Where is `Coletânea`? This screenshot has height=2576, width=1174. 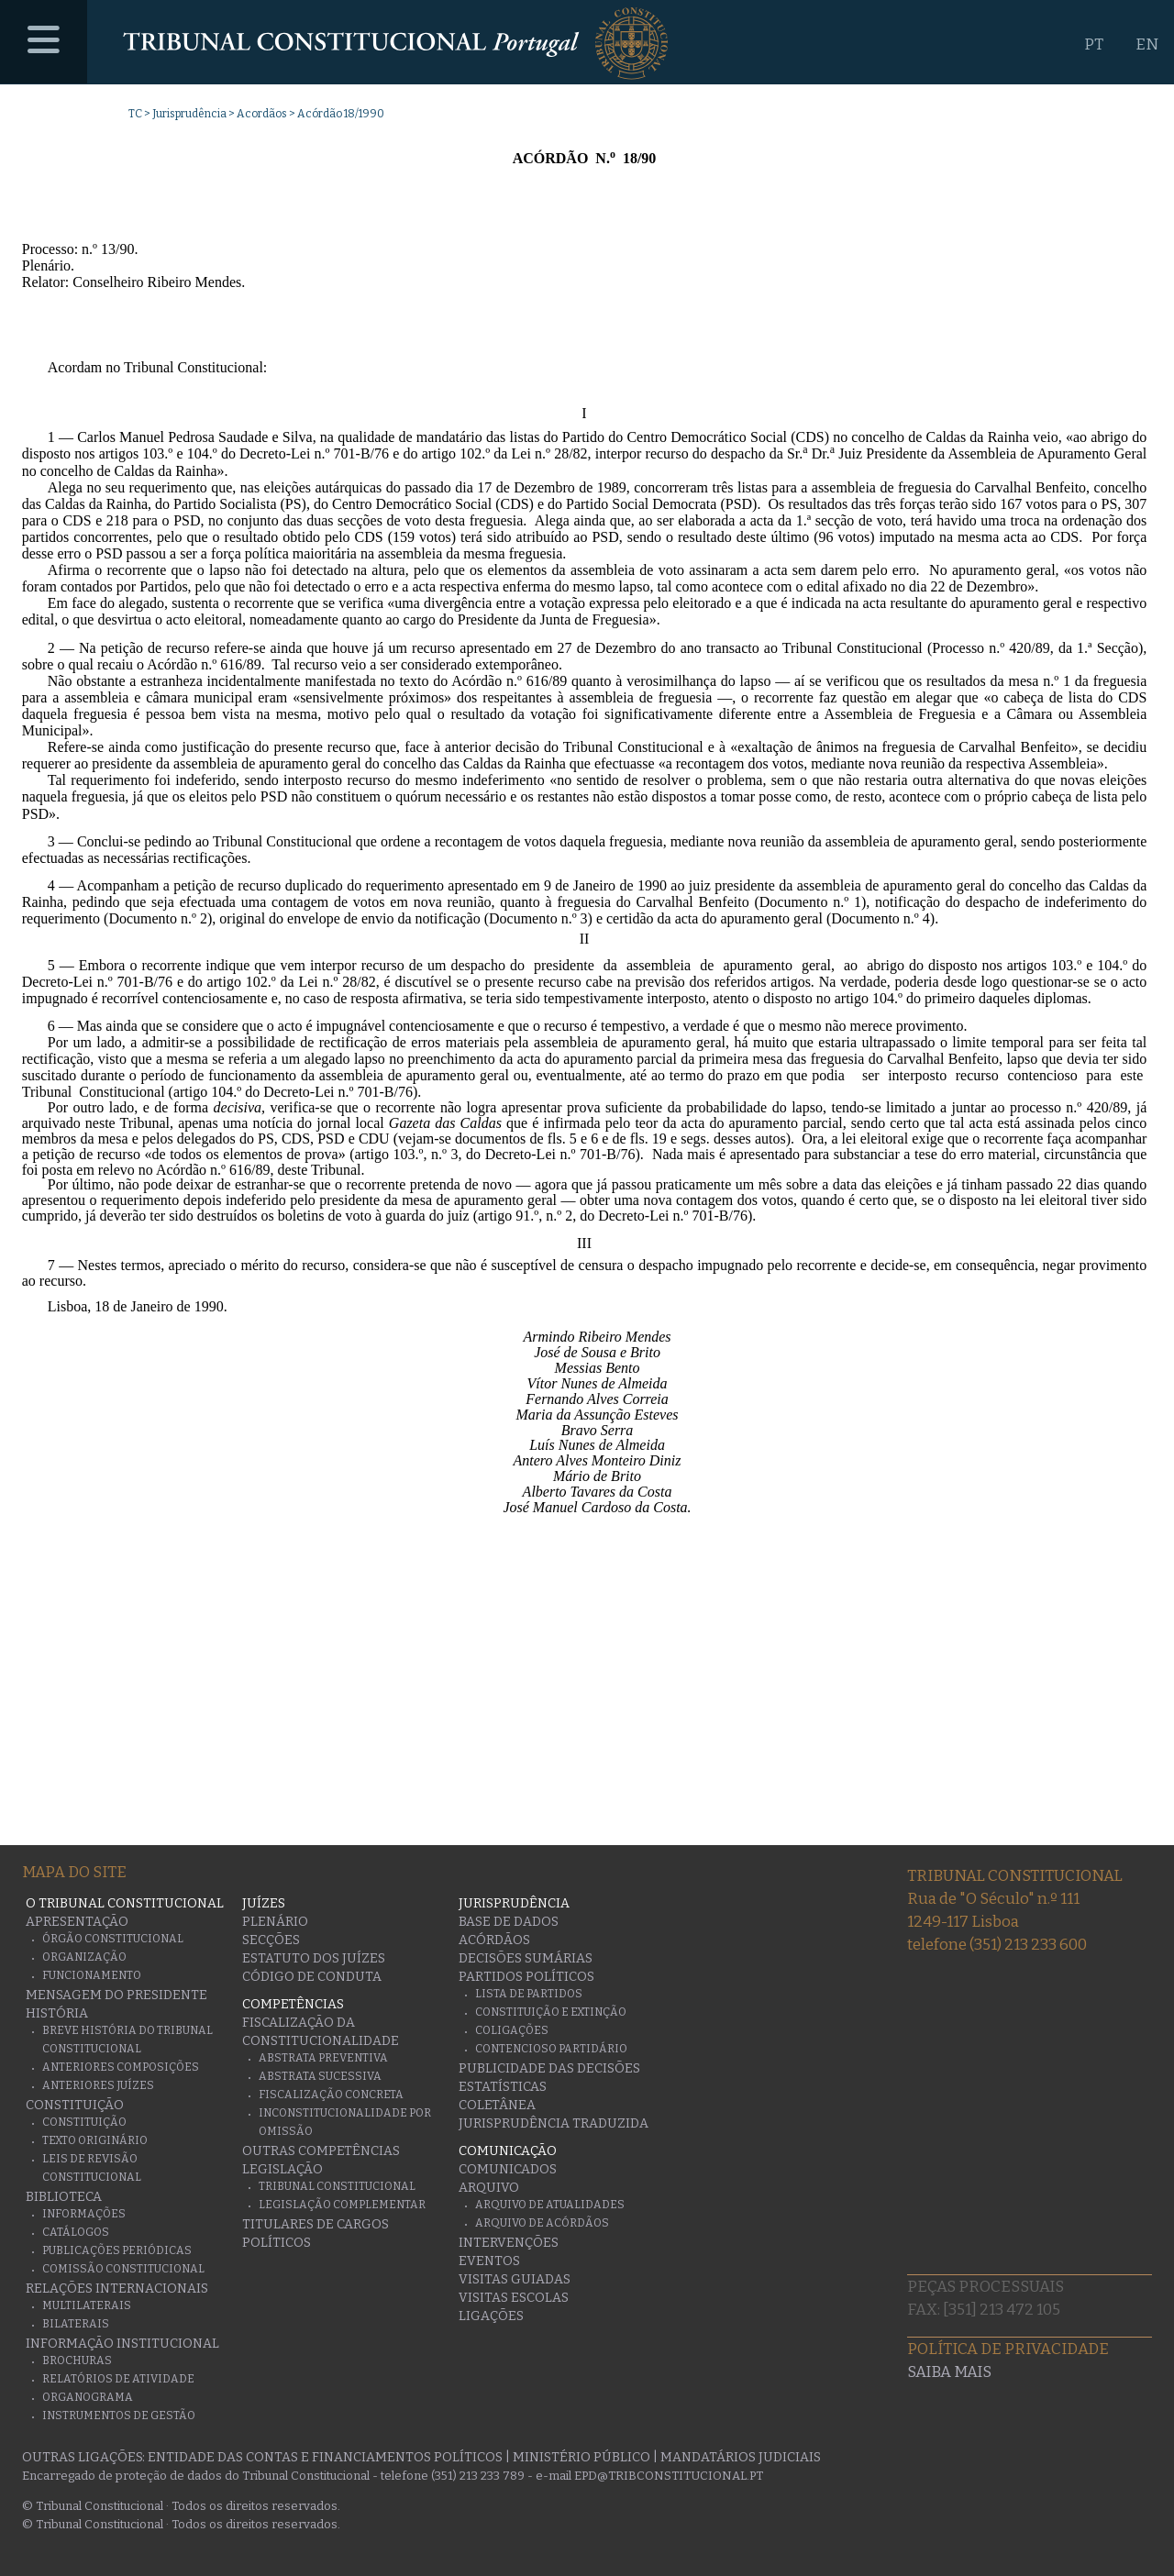
Coletânea is located at coordinates (497, 2105).